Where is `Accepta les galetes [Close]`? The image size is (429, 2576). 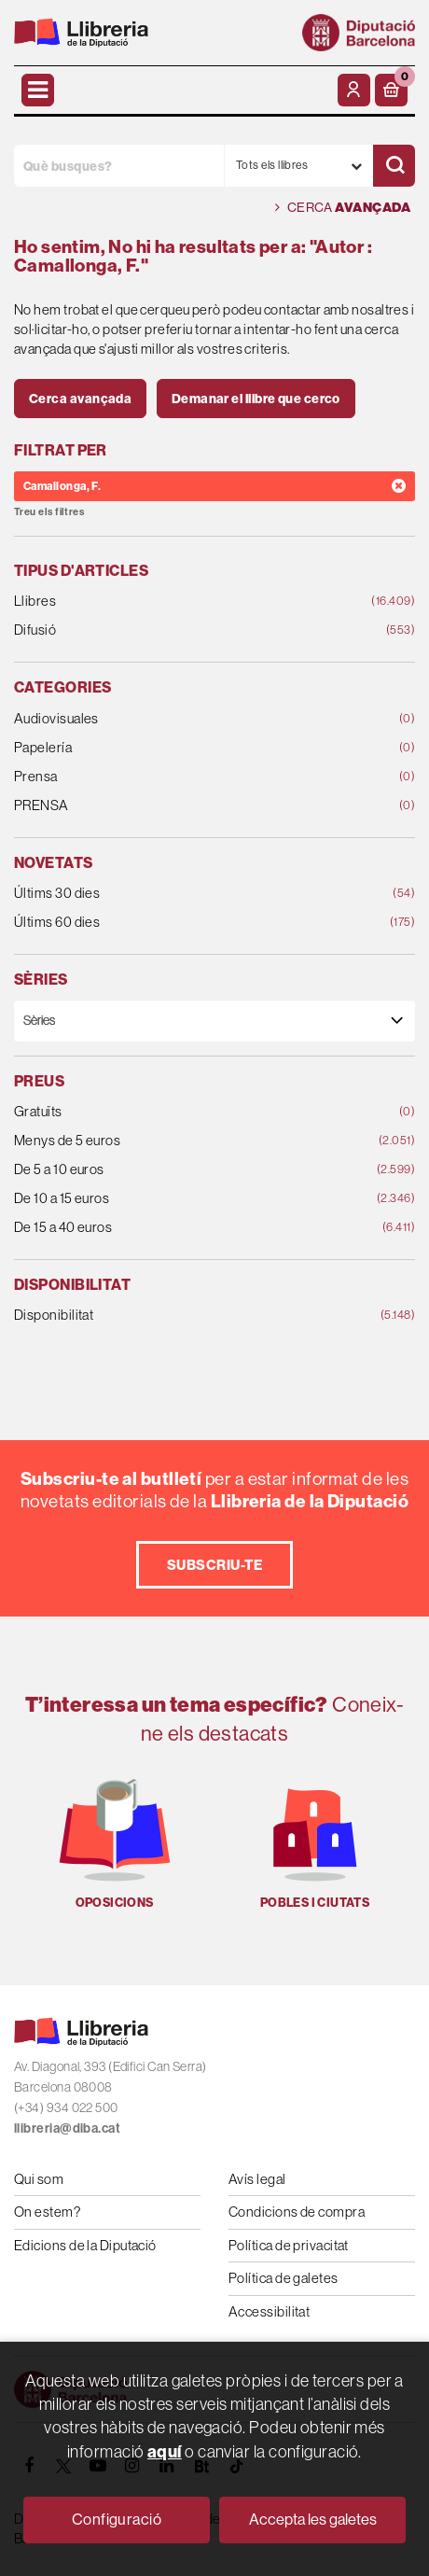
Accepta les galetes [Close] is located at coordinates (313, 2519).